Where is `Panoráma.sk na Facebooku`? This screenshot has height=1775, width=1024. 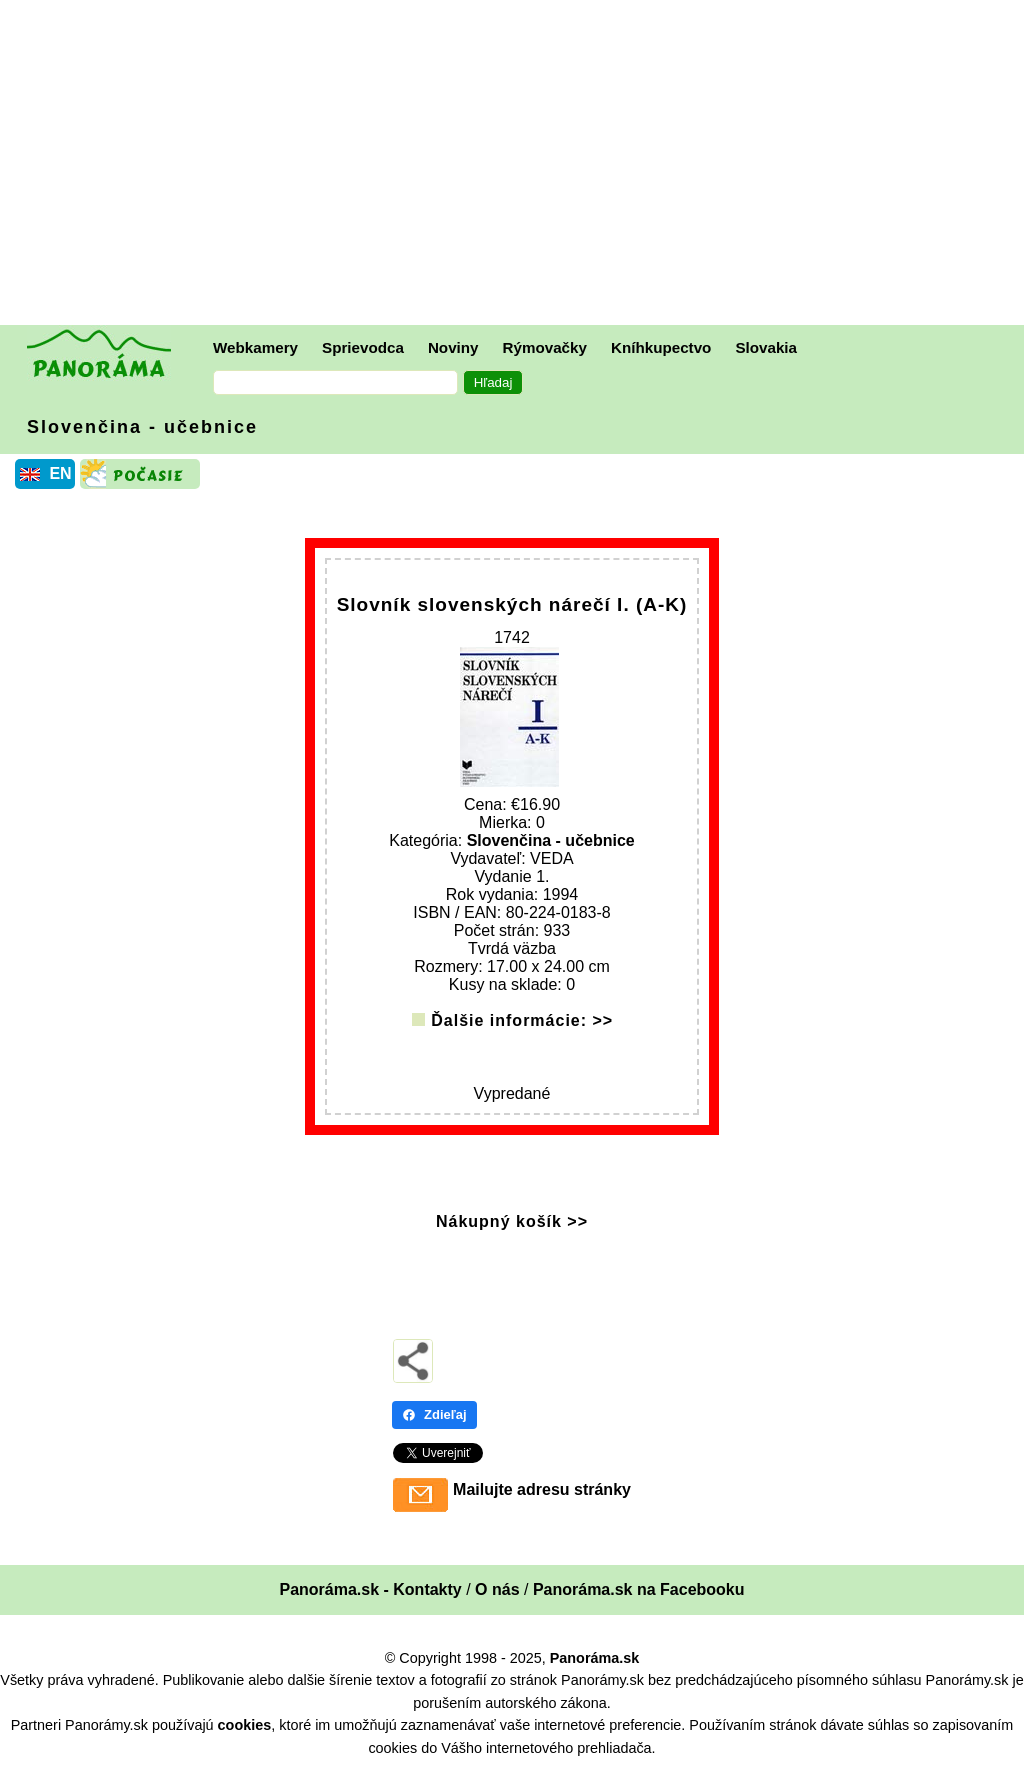 Panoráma.sk na Facebooku is located at coordinates (639, 1589).